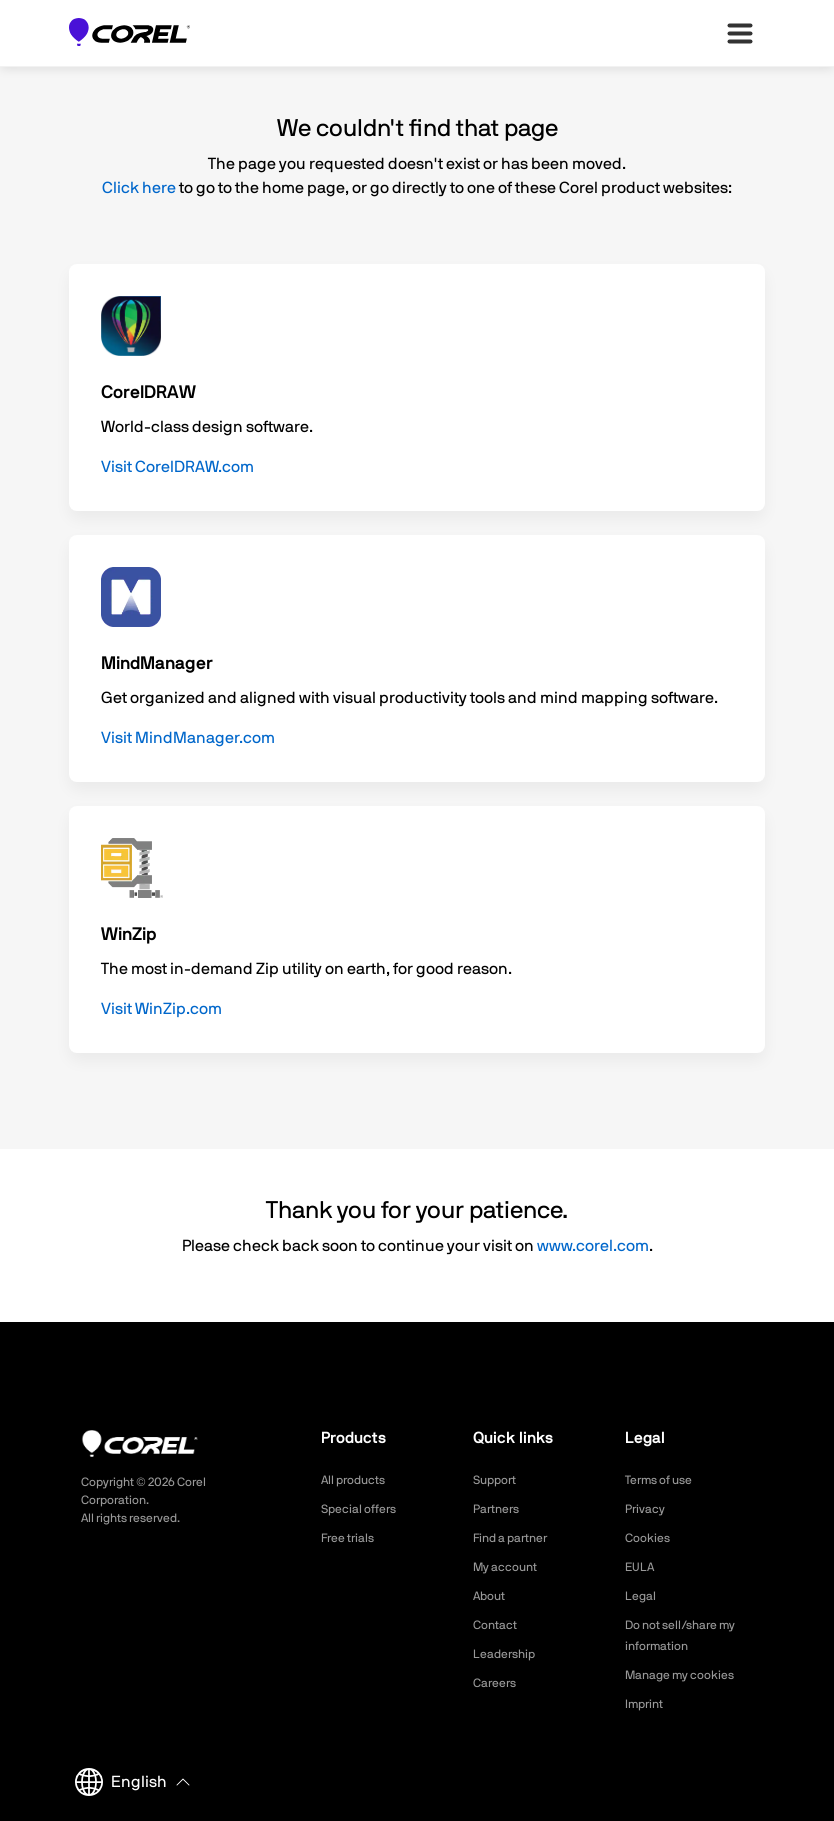 This screenshot has height=1821, width=834. Describe the element at coordinates (352, 1538) in the screenshot. I see `Free trials` at that location.